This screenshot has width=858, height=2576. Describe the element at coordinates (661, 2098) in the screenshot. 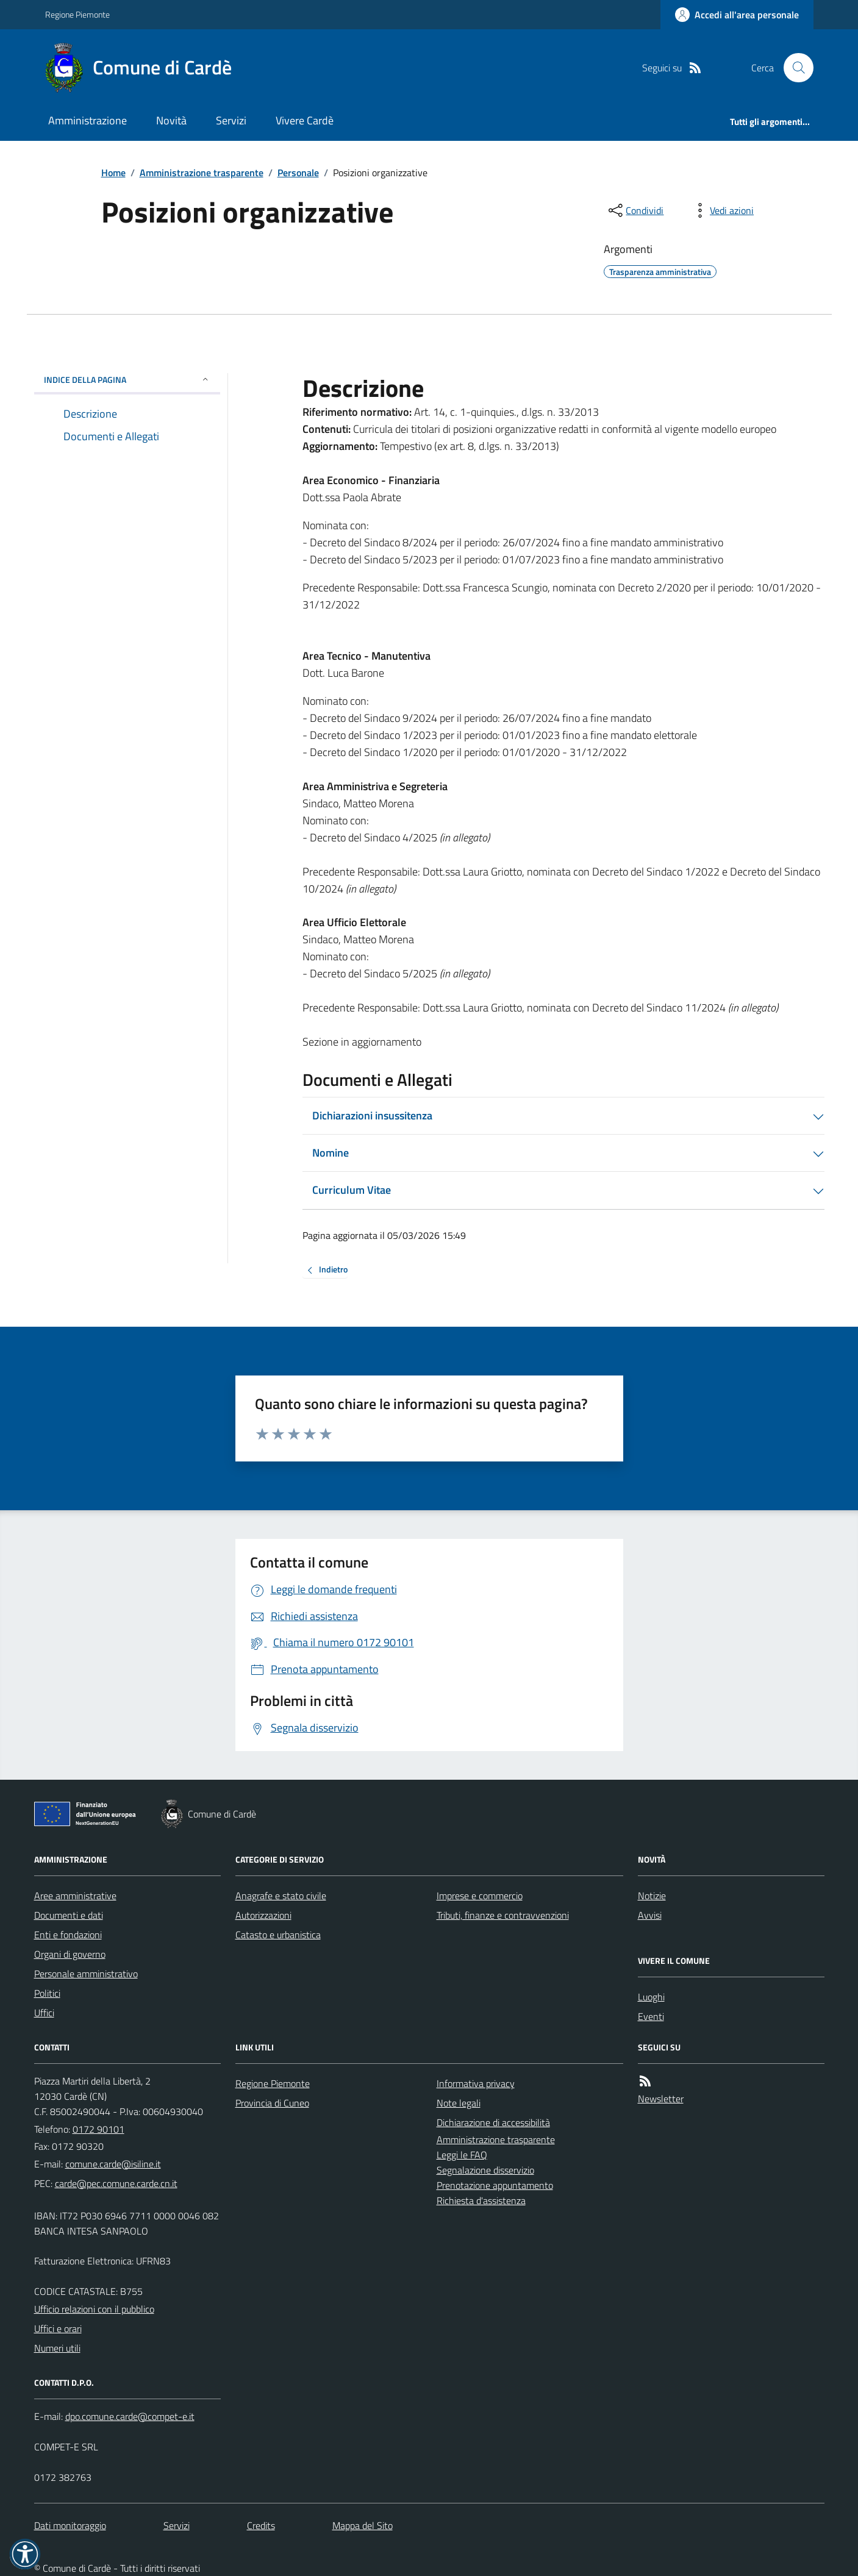

I see `Newsletter` at that location.